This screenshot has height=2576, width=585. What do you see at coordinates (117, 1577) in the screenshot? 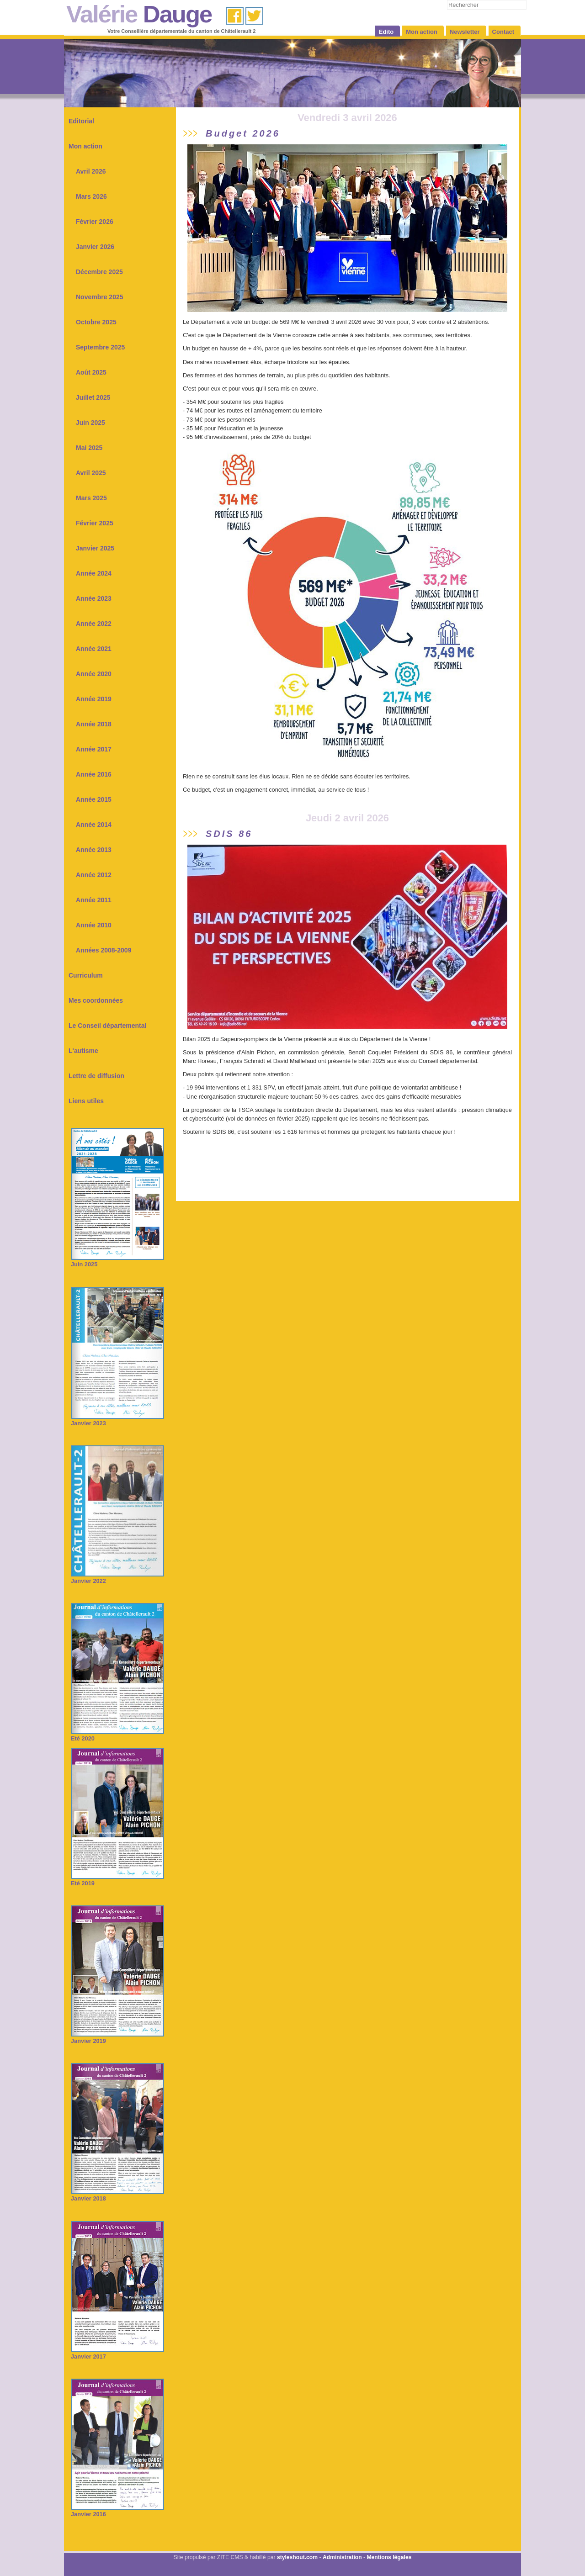
I see `Janvier 2022` at bounding box center [117, 1577].